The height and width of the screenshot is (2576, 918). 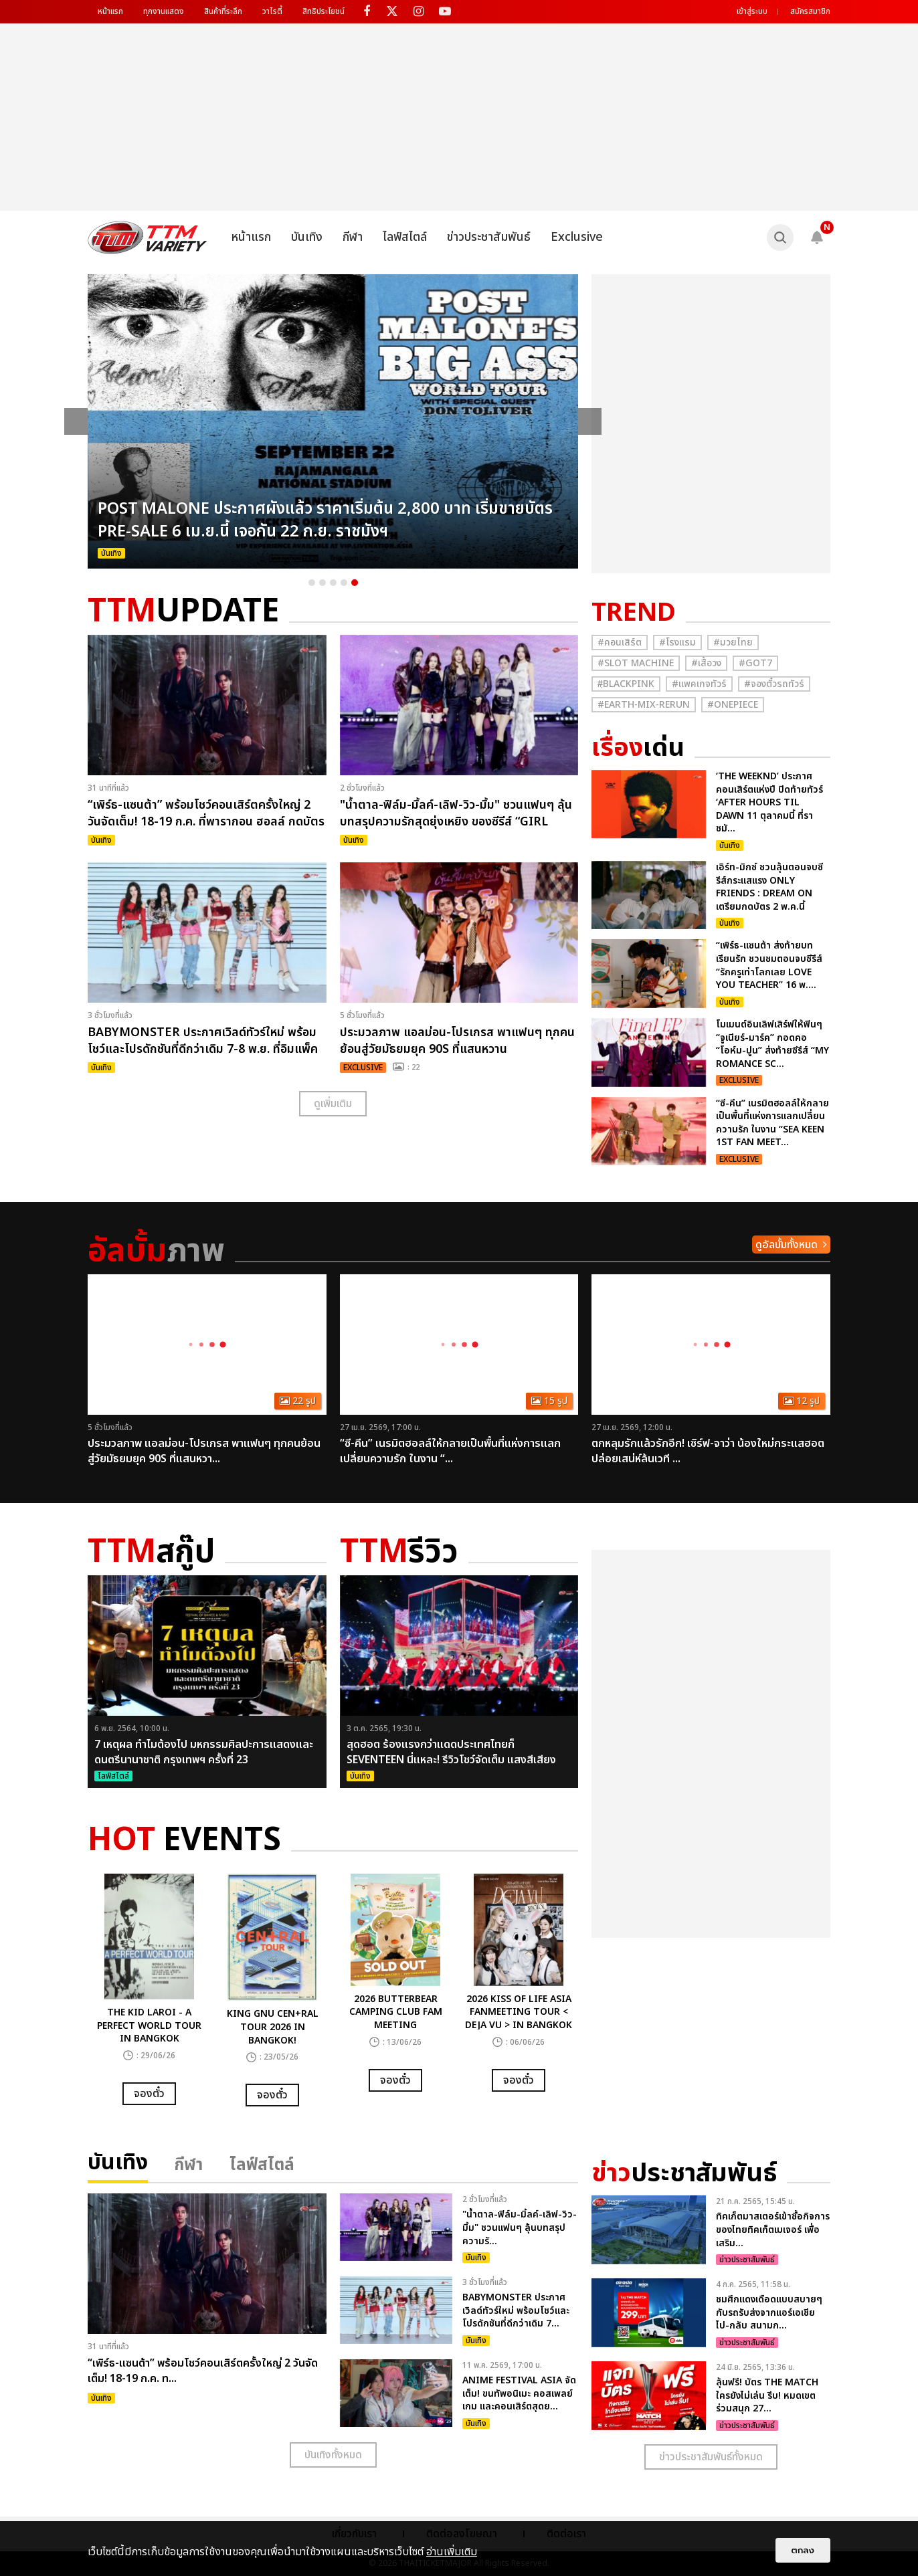 I want to click on ไลฟ์สไตล์, so click(x=405, y=237).